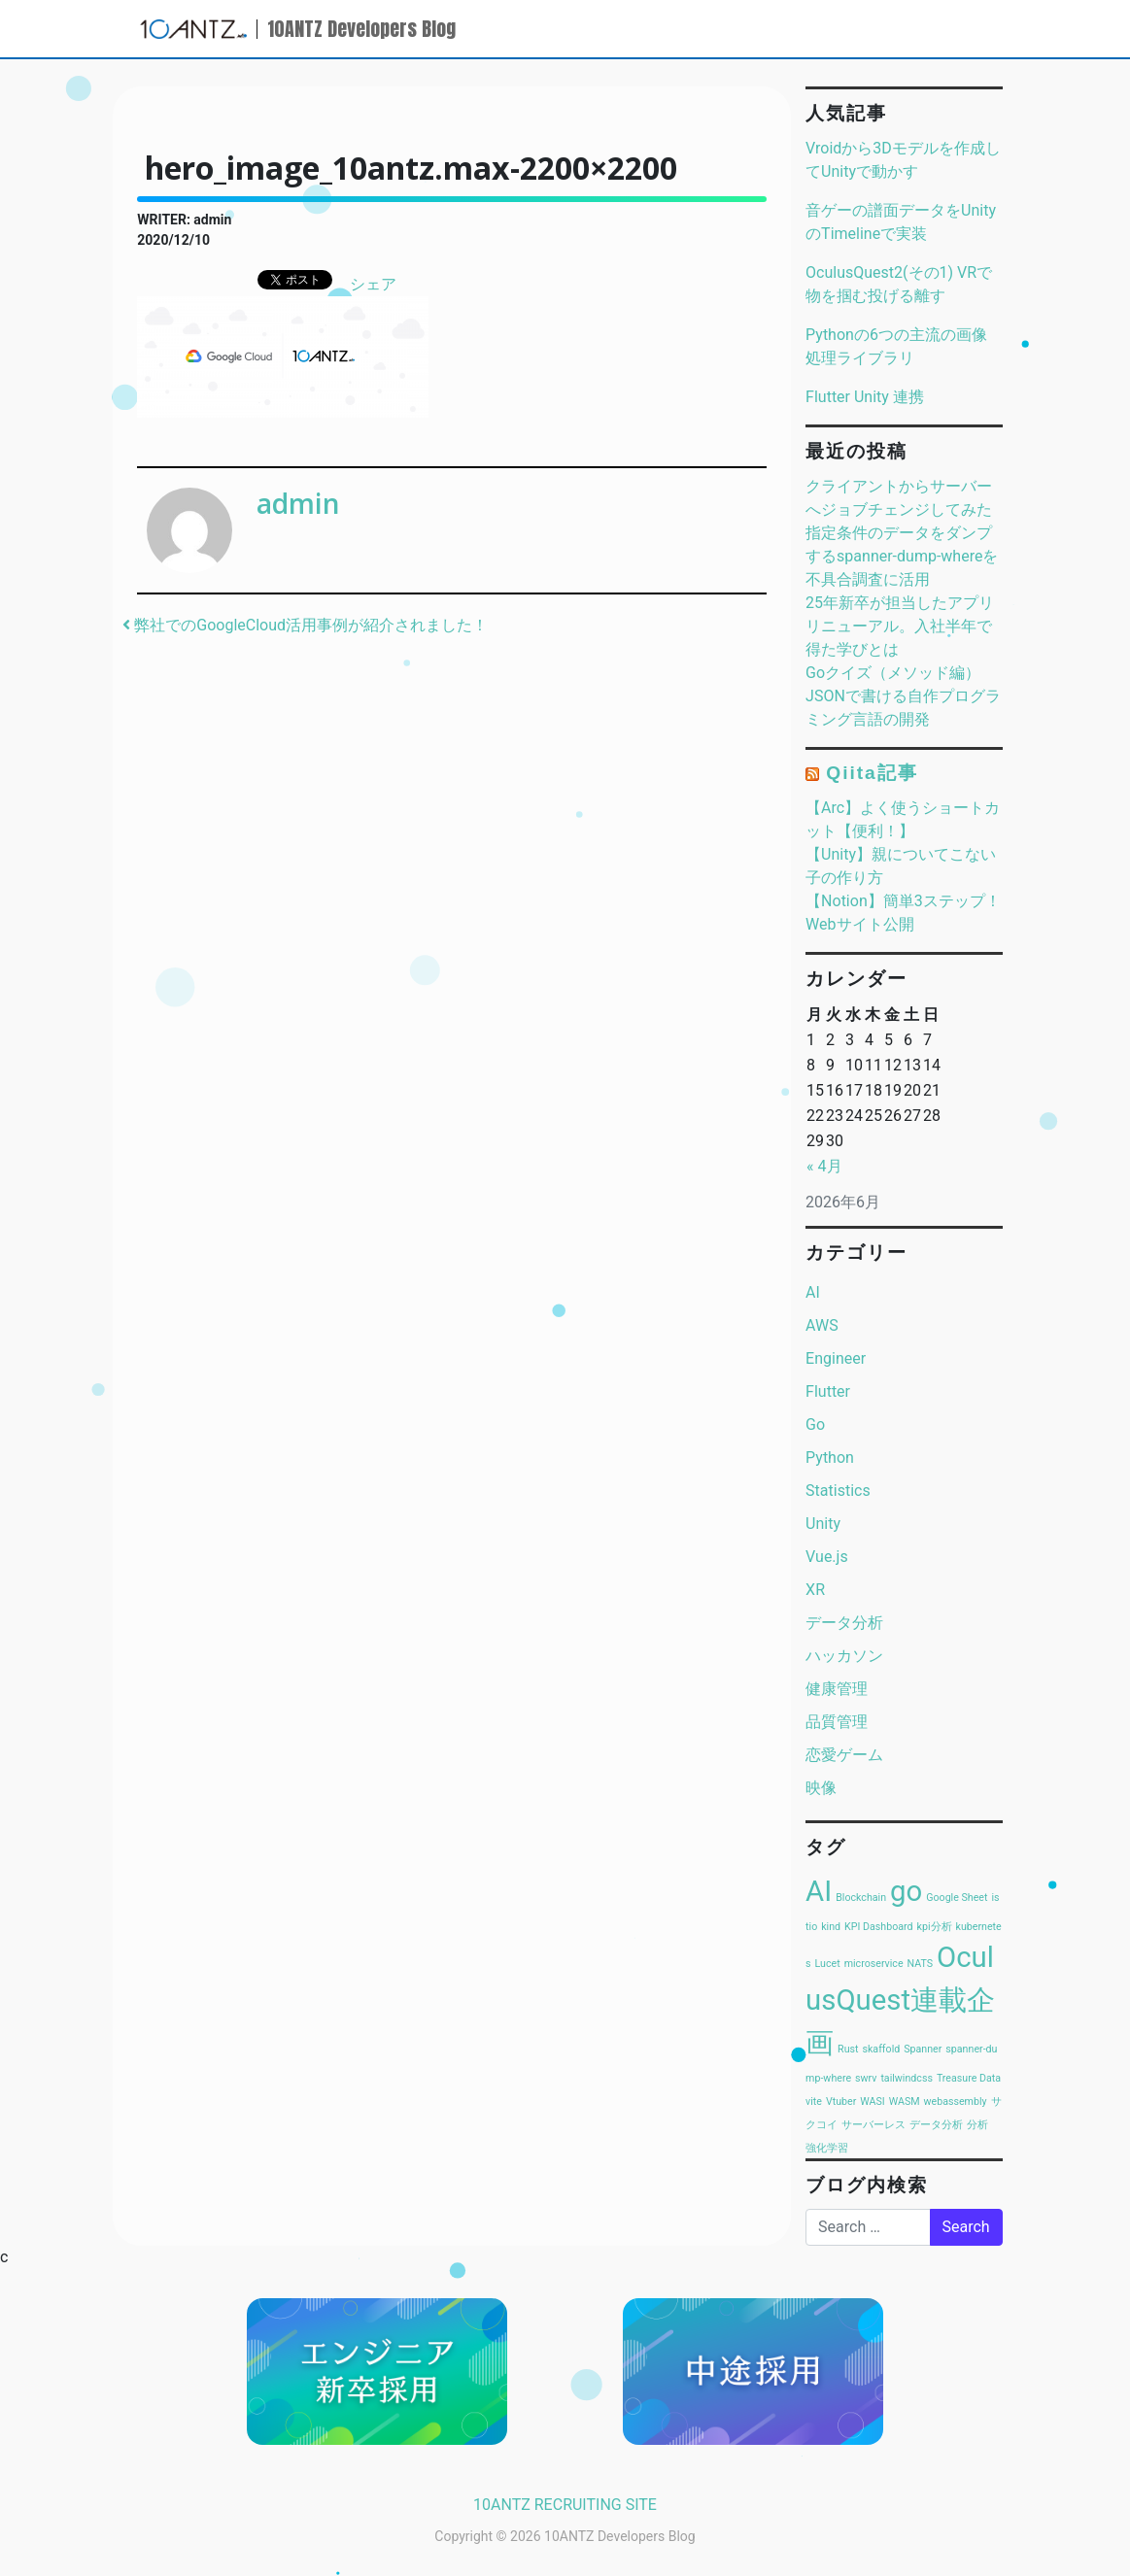 The image size is (1130, 2576). Describe the element at coordinates (936, 2124) in the screenshot. I see `データ分析 [データ分析 (1個の項目)]` at that location.